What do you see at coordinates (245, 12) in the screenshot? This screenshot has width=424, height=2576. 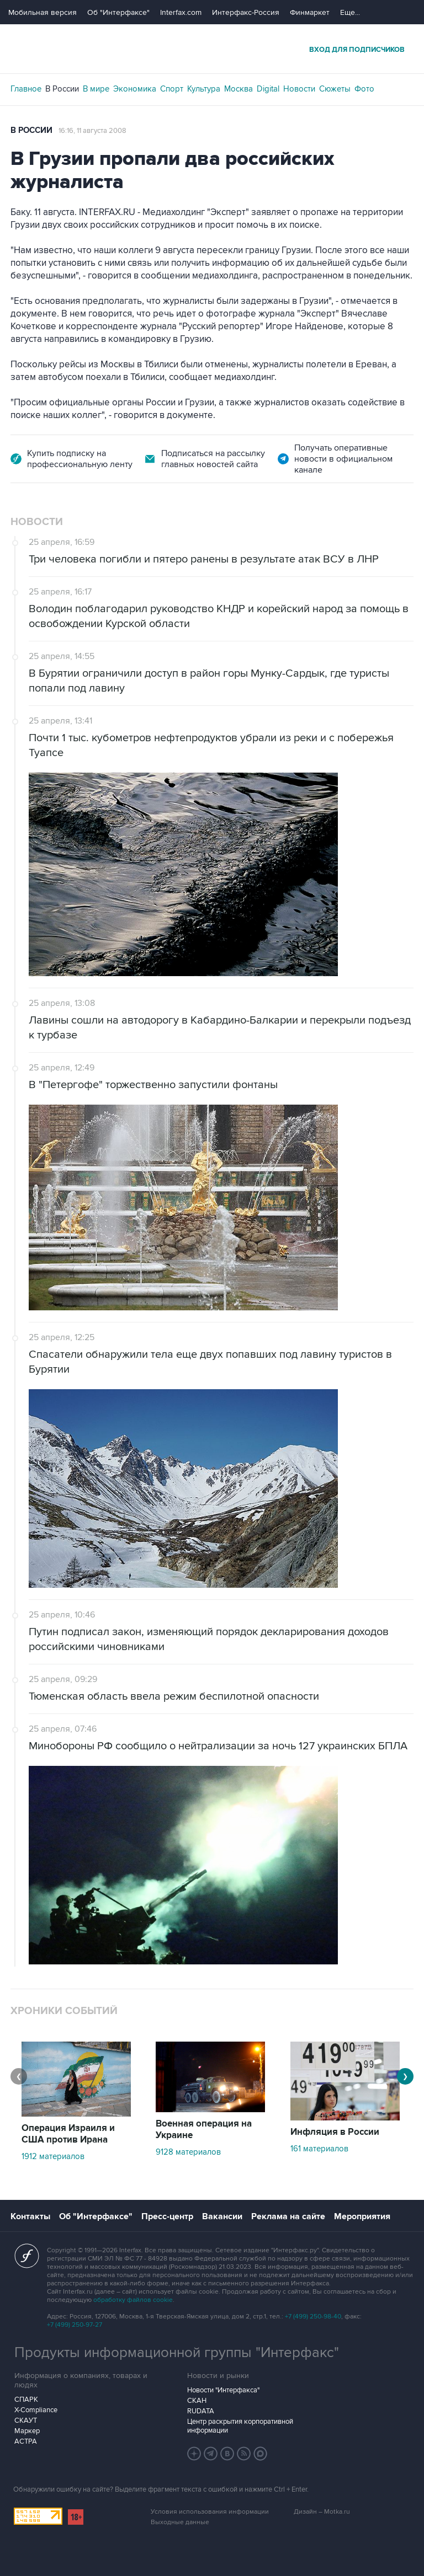 I see `Интерфакс-Россия` at bounding box center [245, 12].